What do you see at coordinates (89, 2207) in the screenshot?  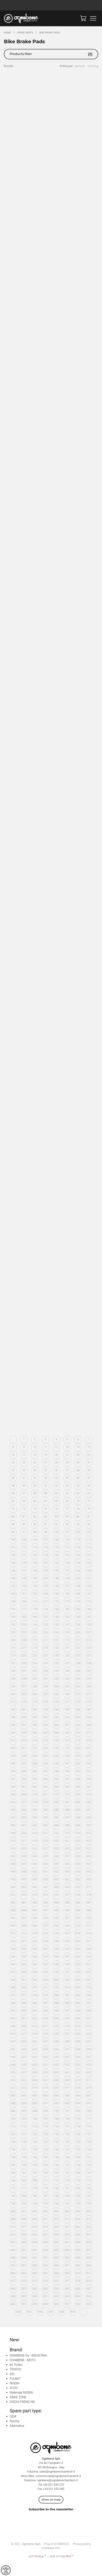 I see `791` at bounding box center [89, 2207].